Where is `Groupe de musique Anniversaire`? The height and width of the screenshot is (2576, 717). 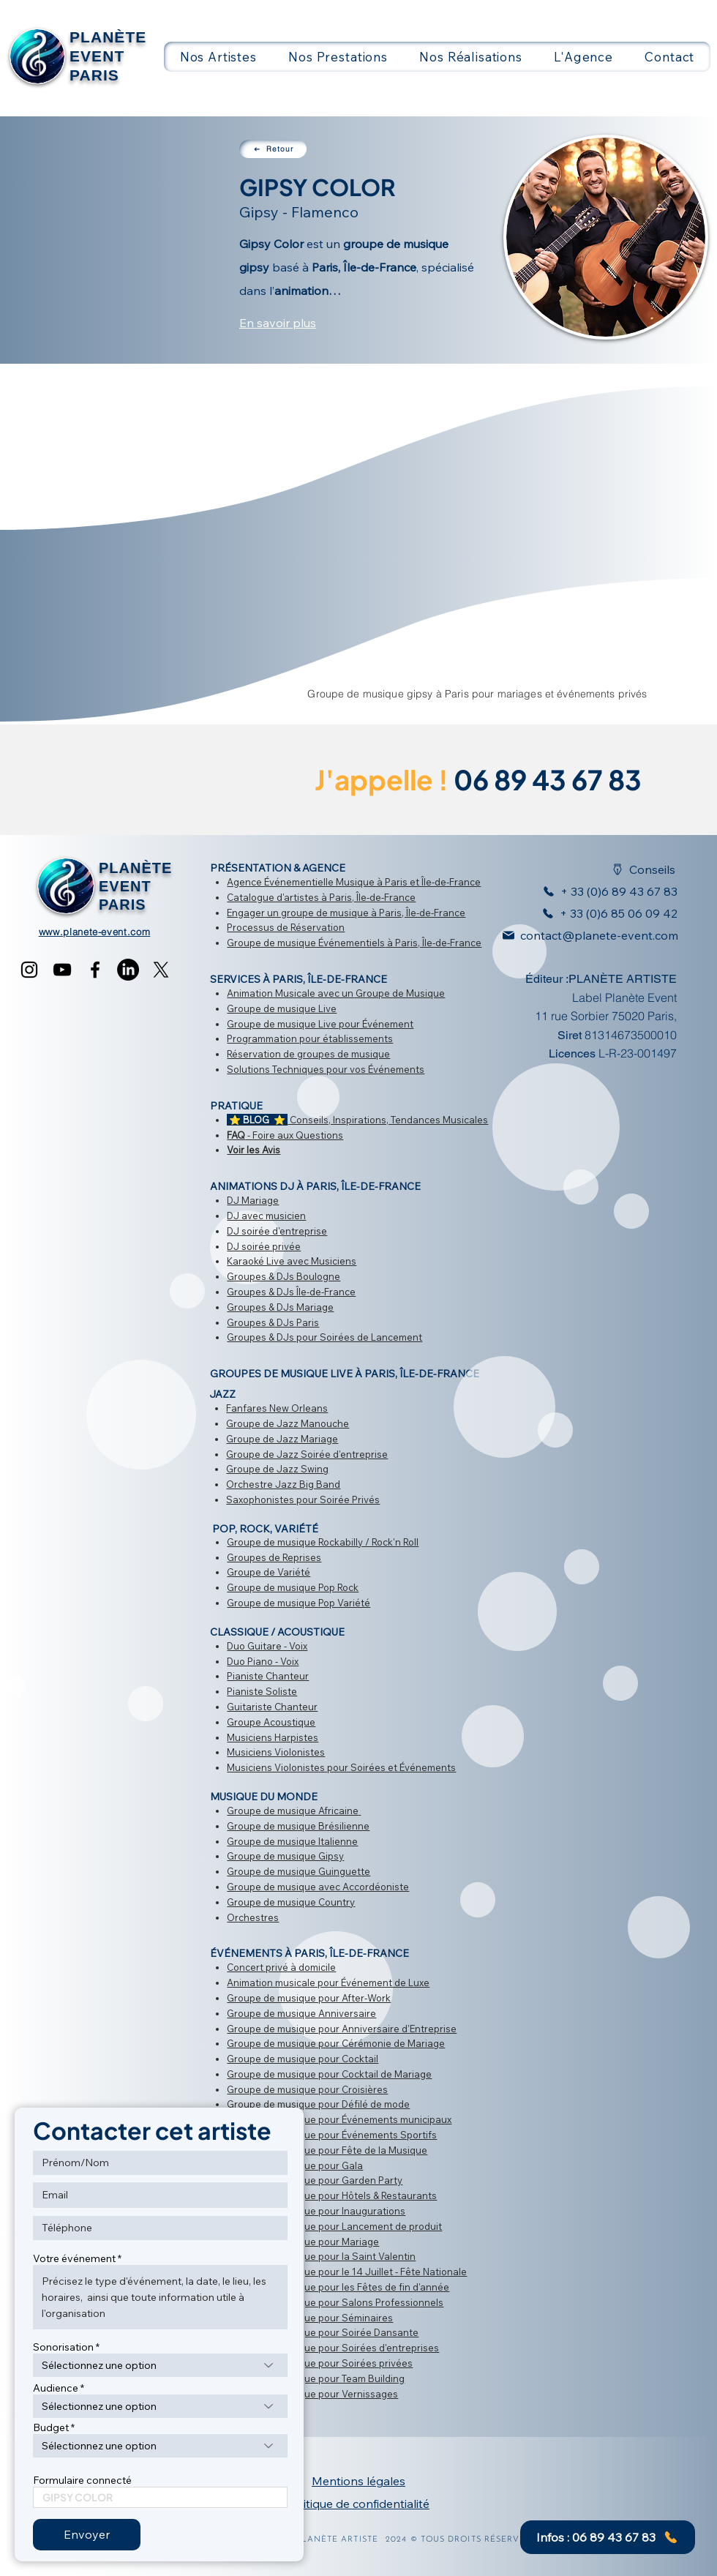 Groupe de musique Anniversaire is located at coordinates (301, 2013).